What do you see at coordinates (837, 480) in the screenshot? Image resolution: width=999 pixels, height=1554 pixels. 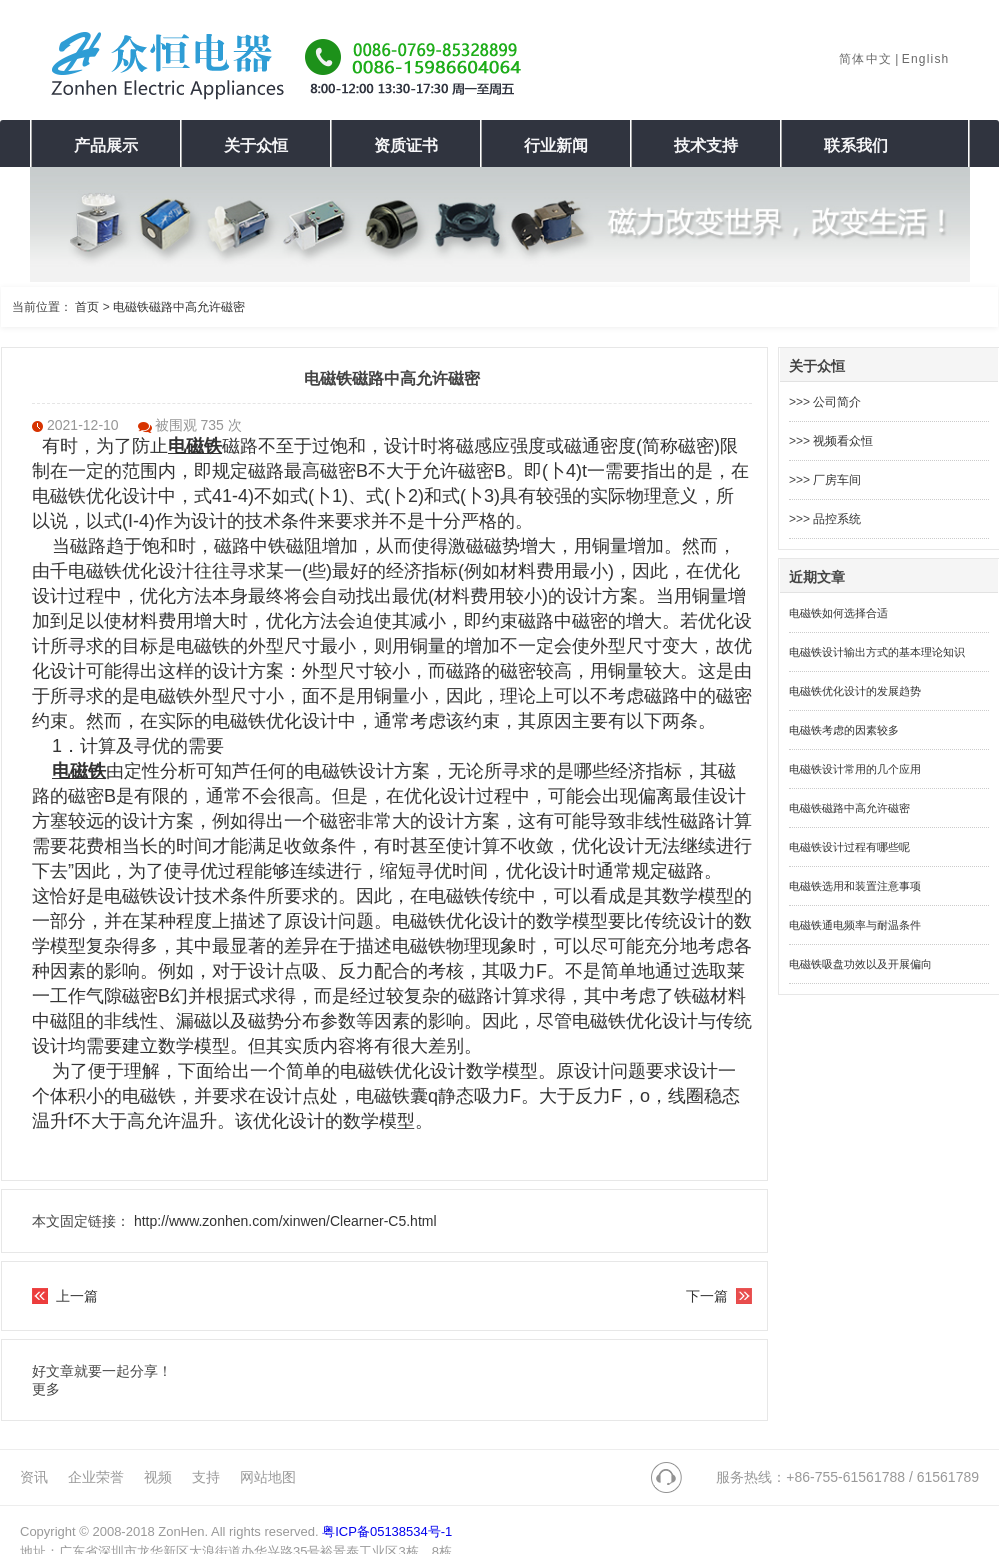 I see `厂房车间` at bounding box center [837, 480].